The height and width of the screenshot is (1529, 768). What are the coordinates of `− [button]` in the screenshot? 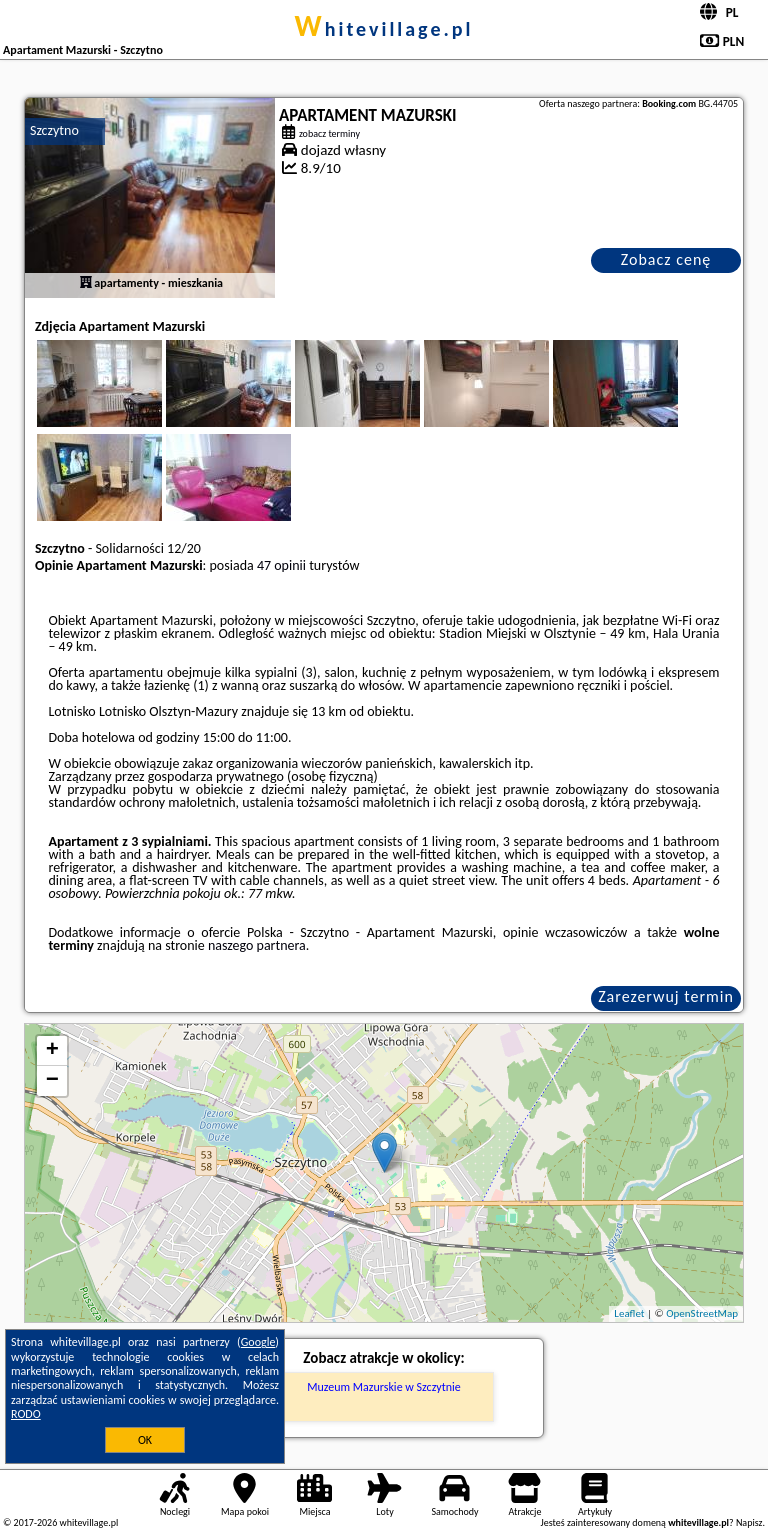 It's located at (52, 1081).